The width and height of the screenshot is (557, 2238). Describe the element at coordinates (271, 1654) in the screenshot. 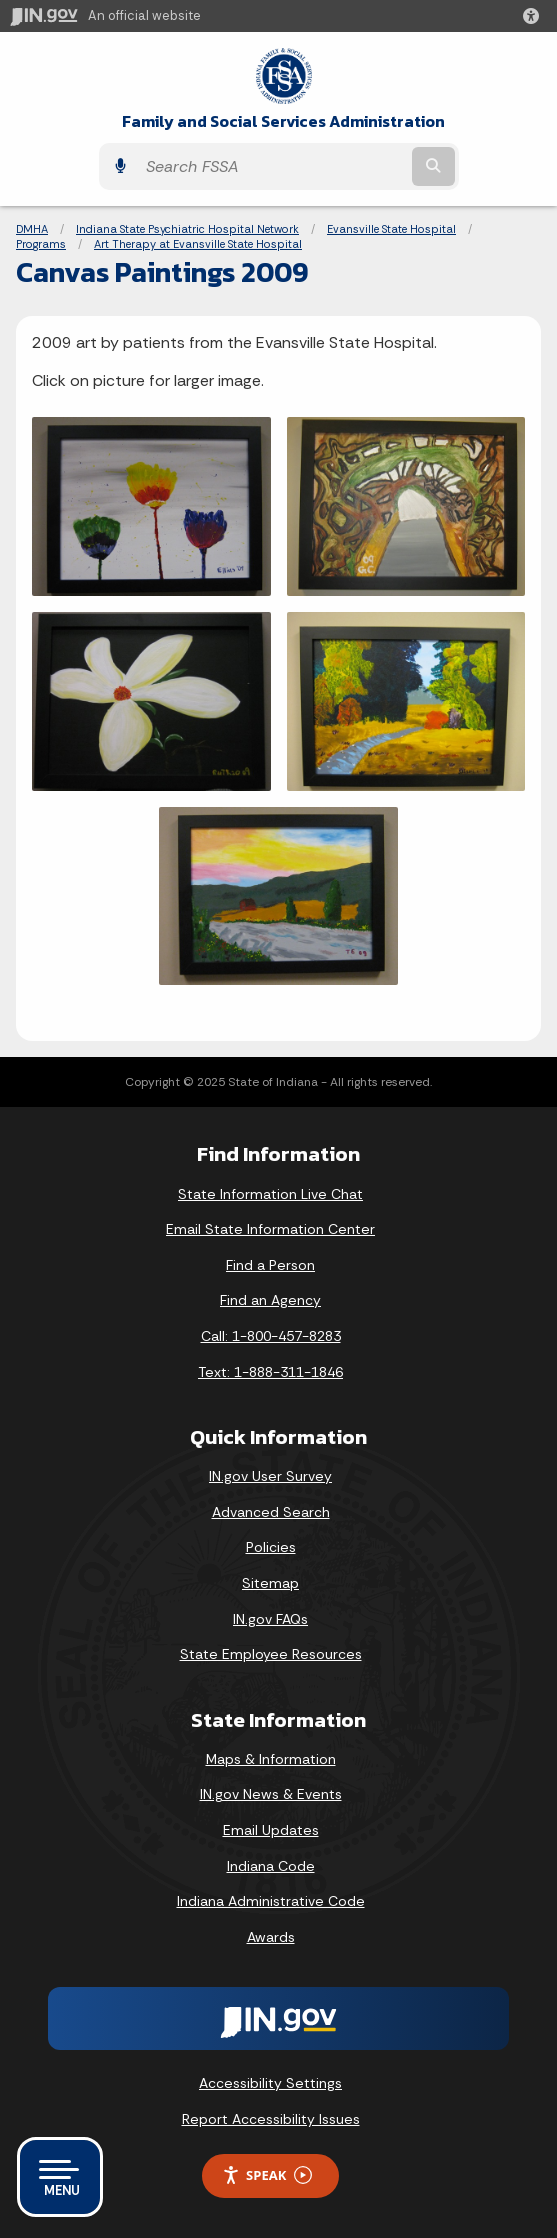

I see `State Employee Resources` at that location.